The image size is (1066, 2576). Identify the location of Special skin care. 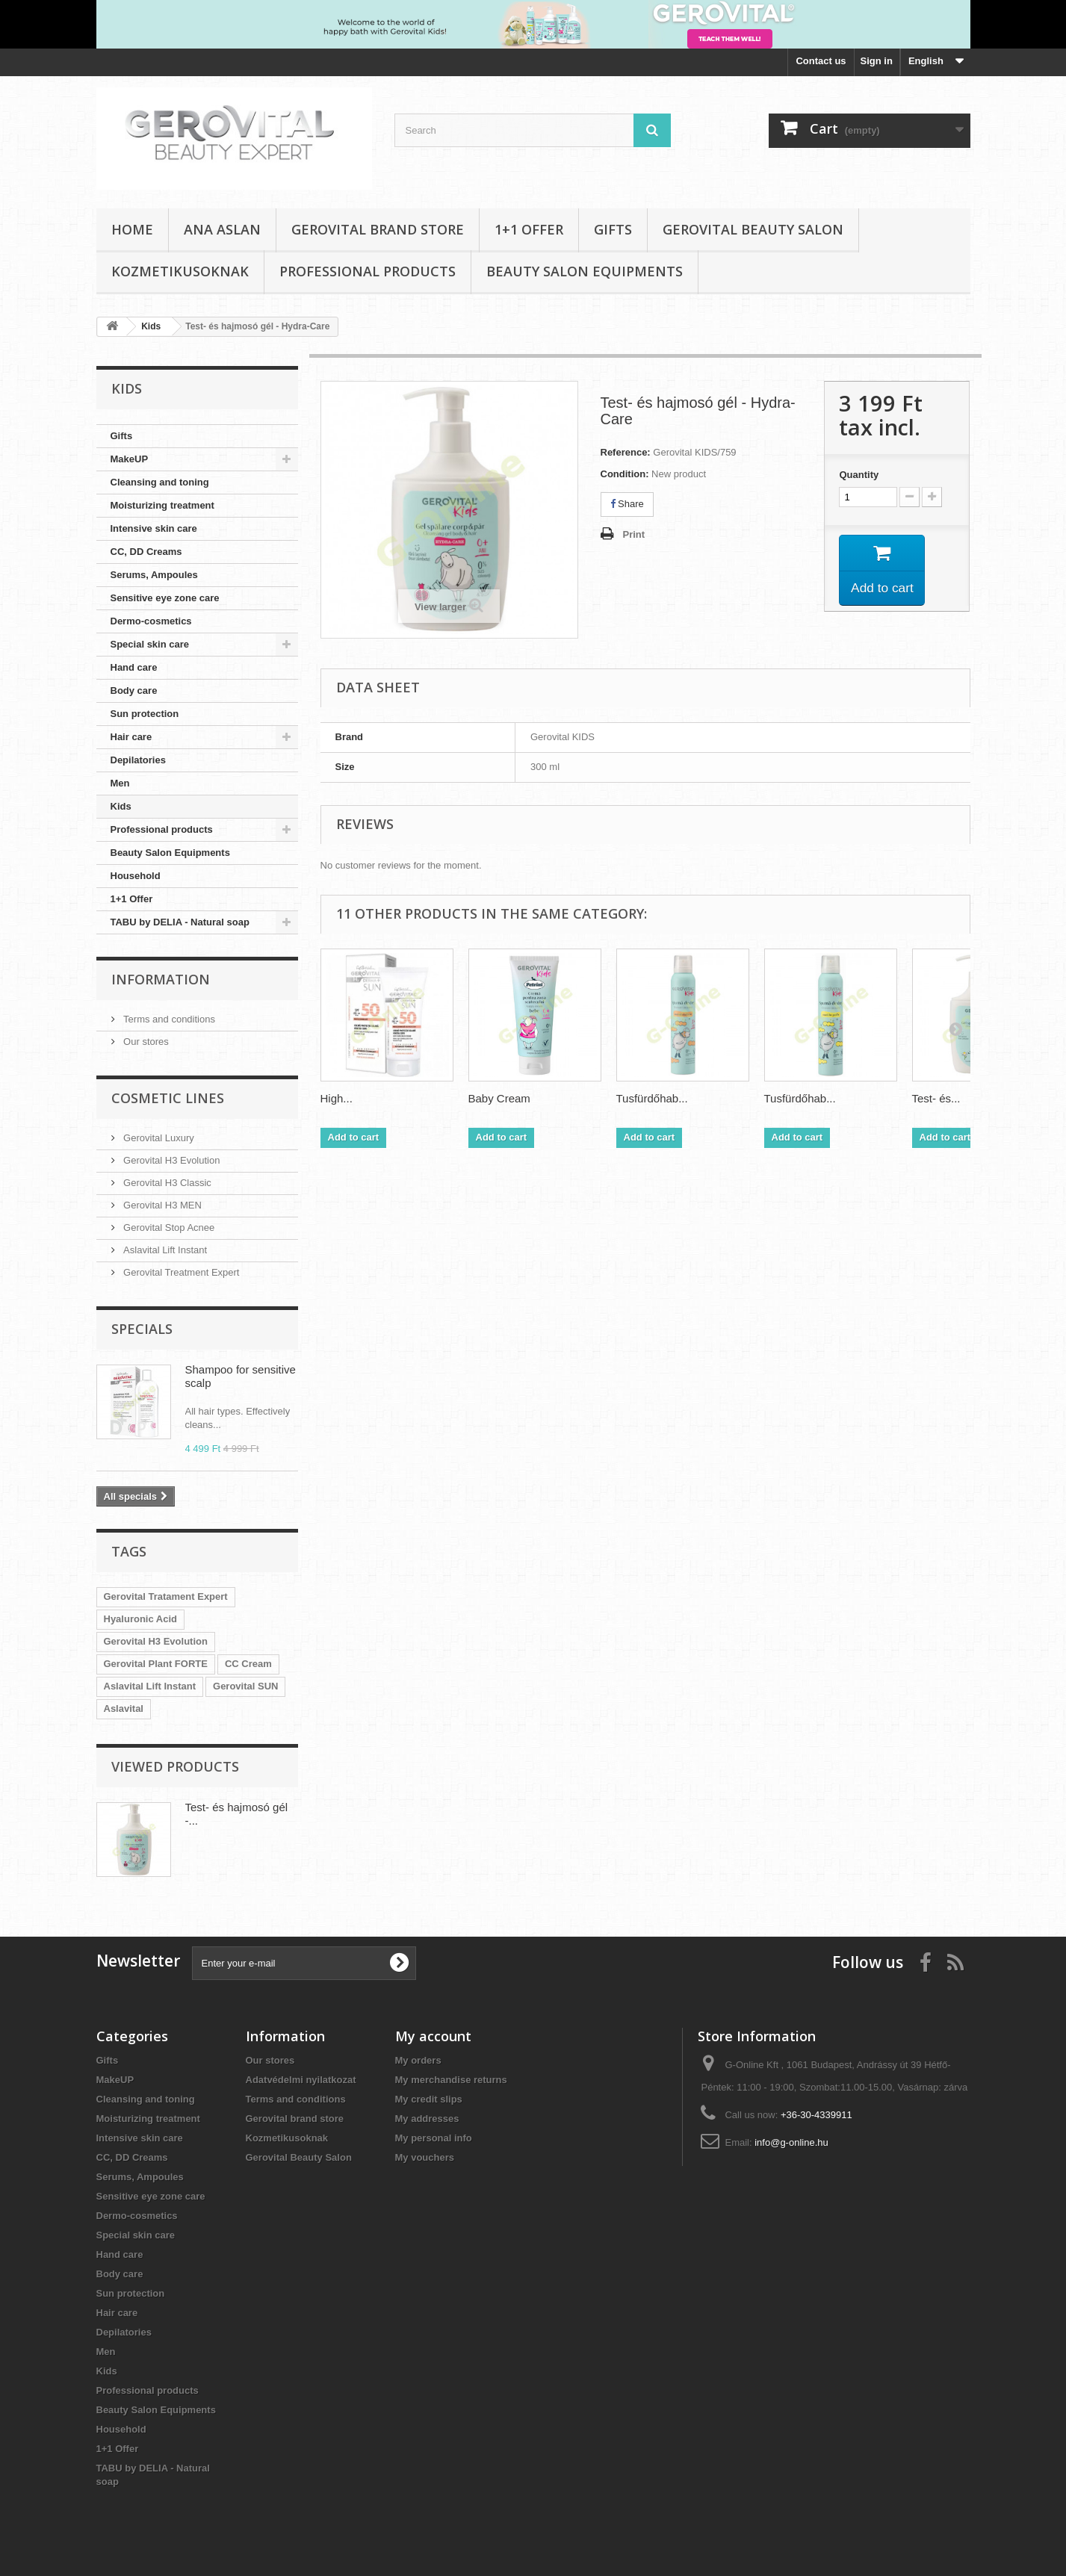
(150, 644).